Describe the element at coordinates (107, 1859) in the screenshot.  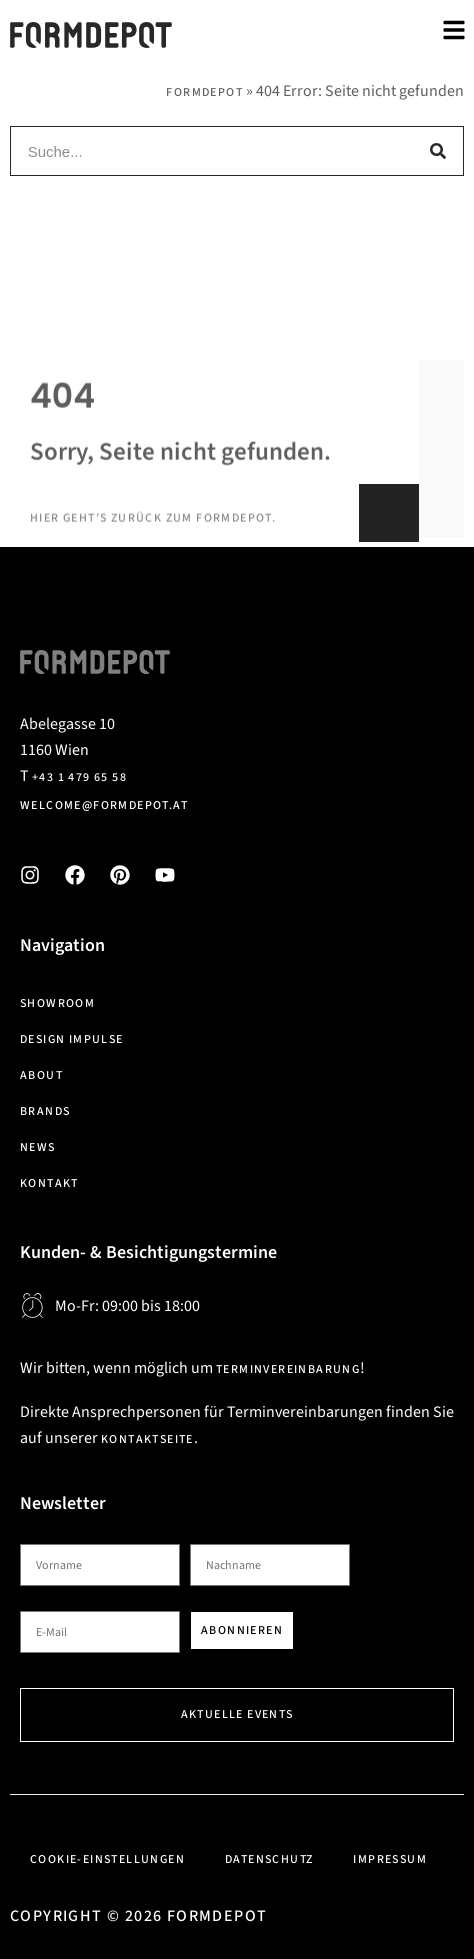
I see `Cookie-Einstellungen` at that location.